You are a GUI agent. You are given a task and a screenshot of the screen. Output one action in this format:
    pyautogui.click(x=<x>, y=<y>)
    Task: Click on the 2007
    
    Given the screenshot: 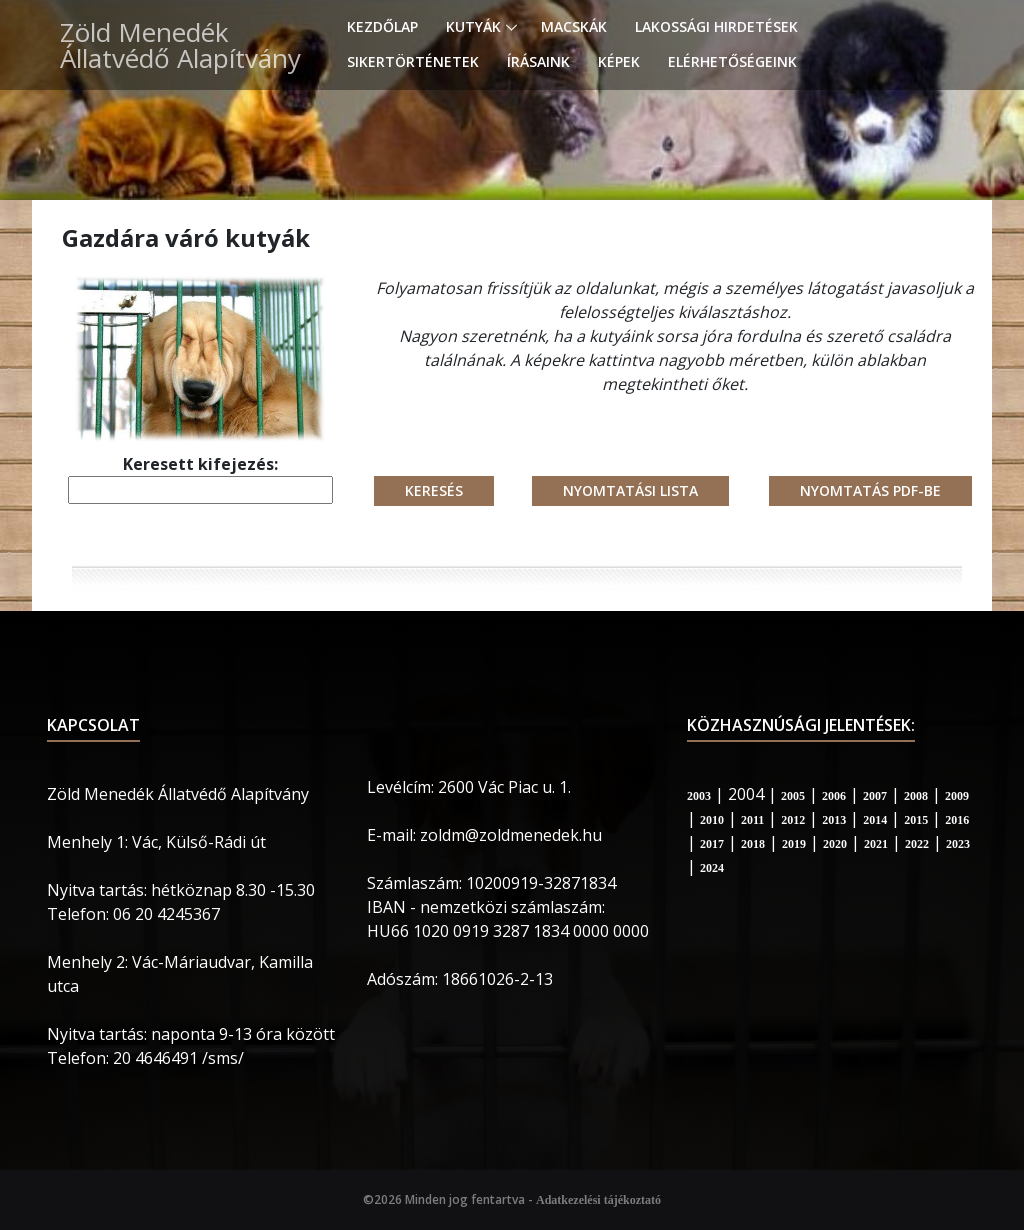 What is the action you would take?
    pyautogui.click(x=875, y=796)
    